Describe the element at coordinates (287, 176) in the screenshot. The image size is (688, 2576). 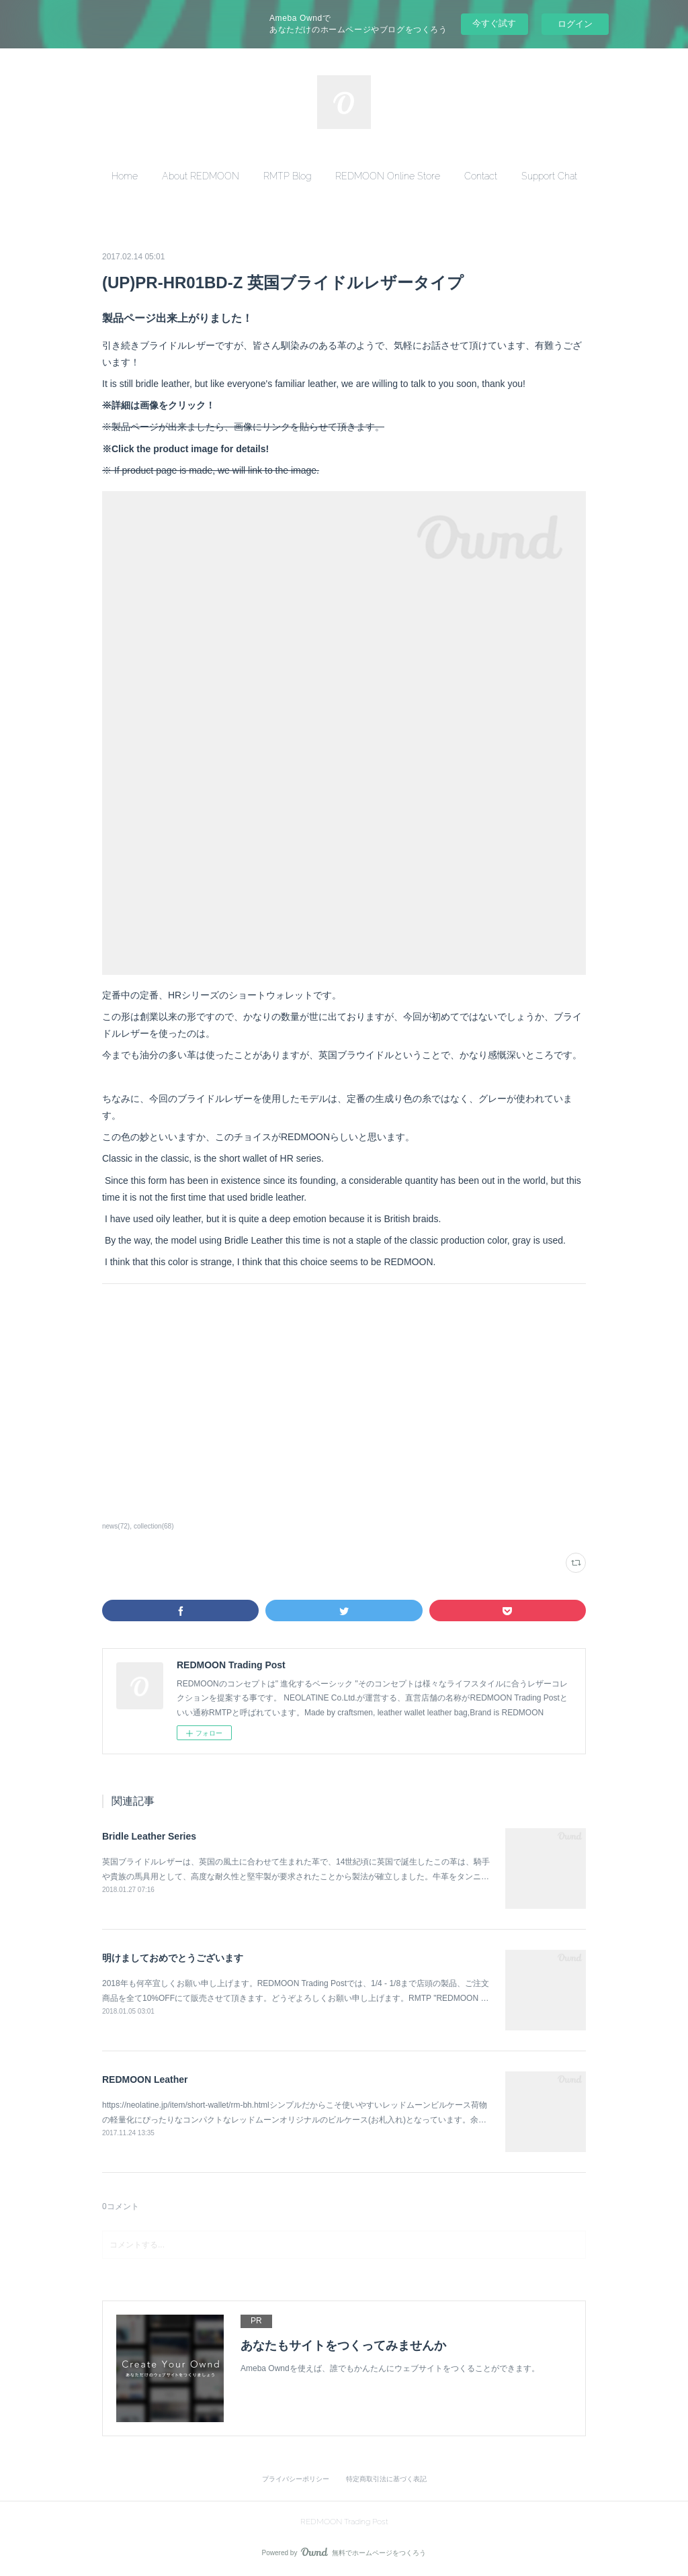
I see `RMTP Blog` at that location.